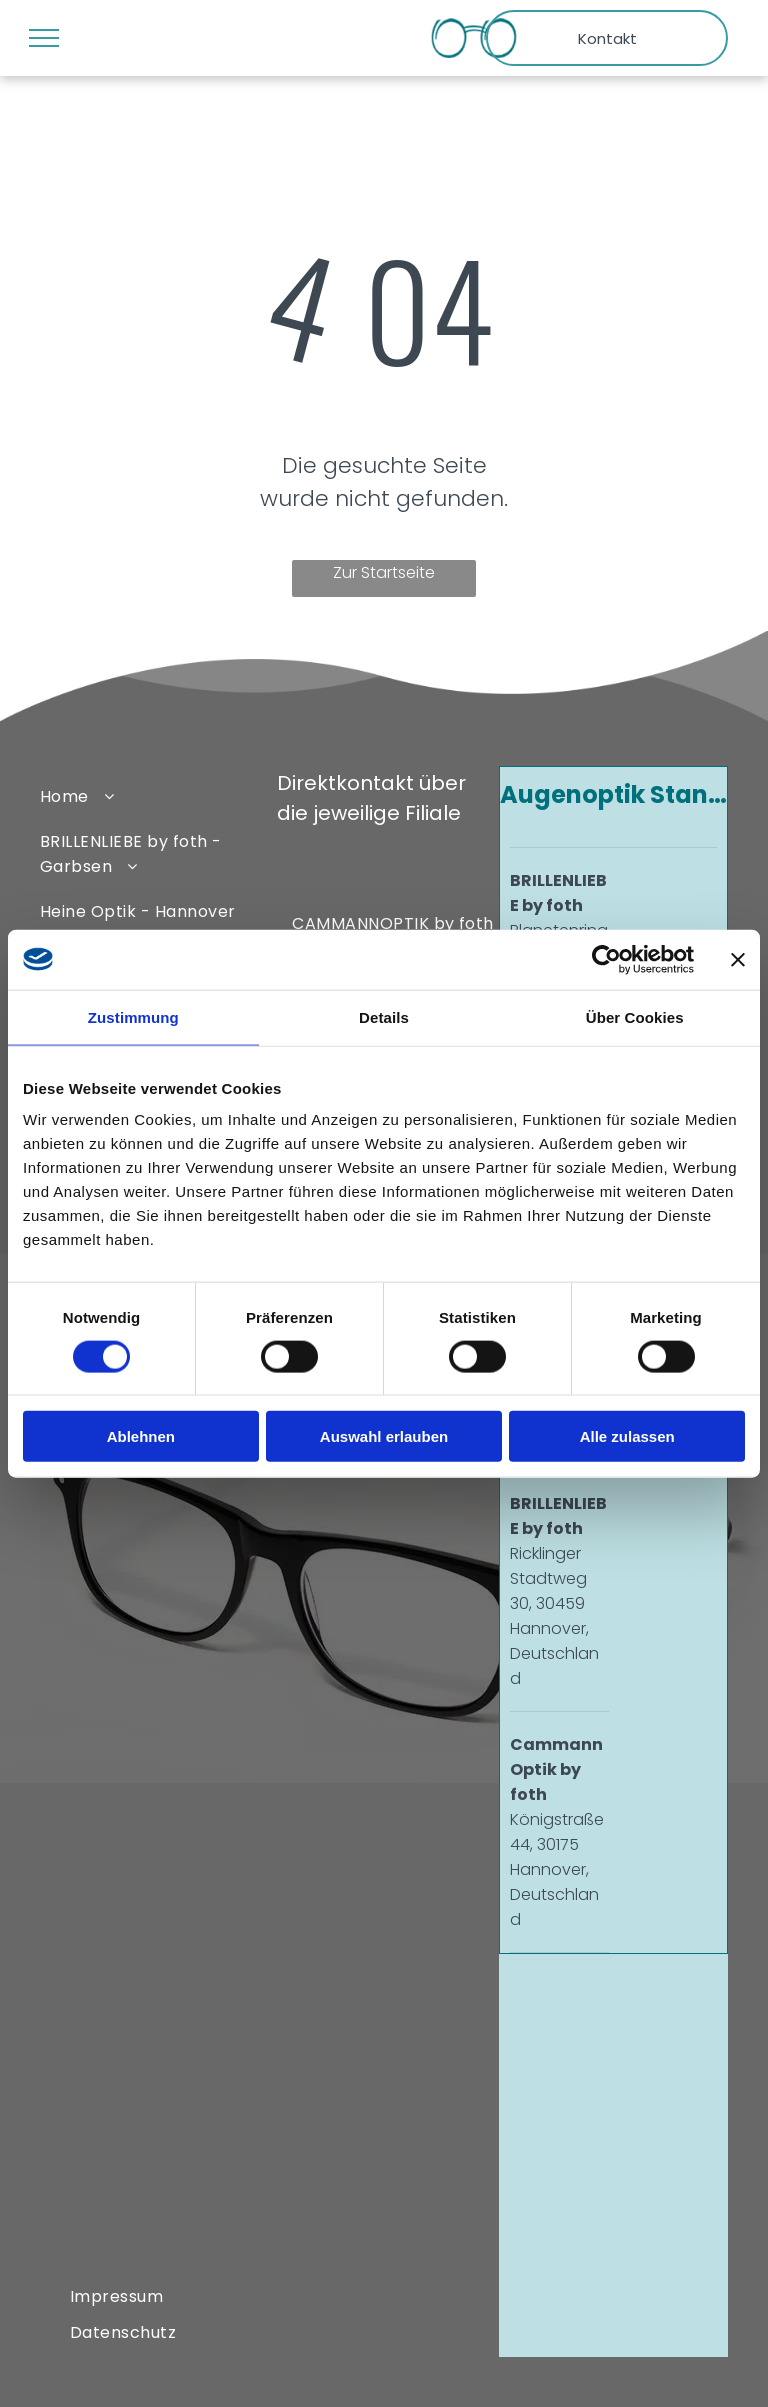 Image resolution: width=768 pixels, height=2407 pixels. Describe the element at coordinates (627, 1436) in the screenshot. I see `Alle zulassen` at that location.